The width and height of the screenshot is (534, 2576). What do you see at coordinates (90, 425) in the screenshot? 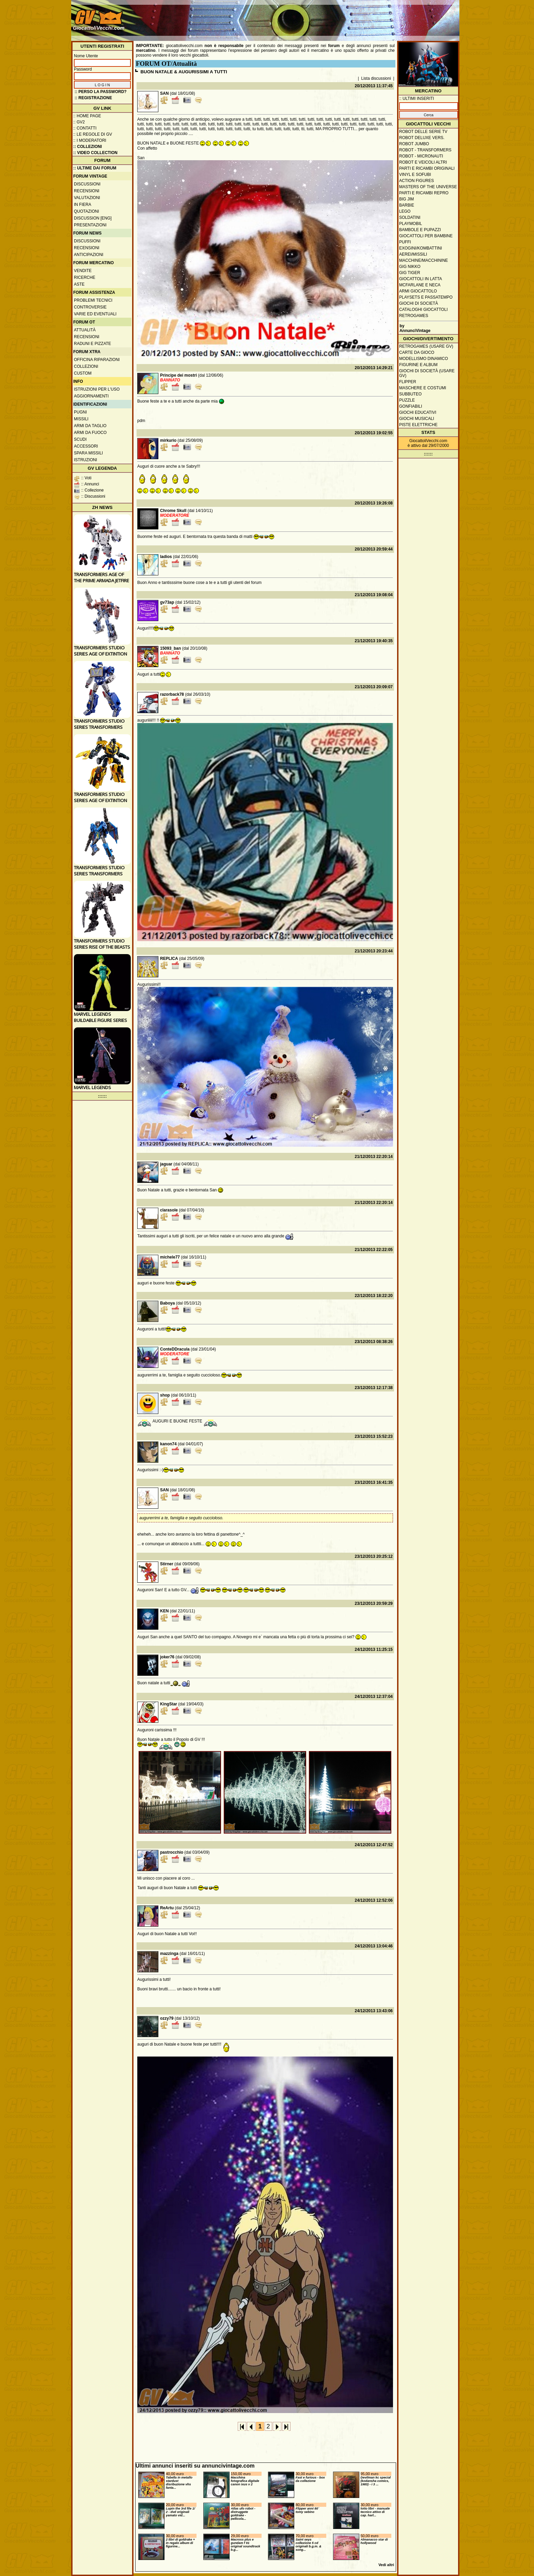
I see `Armi da taglio` at bounding box center [90, 425].